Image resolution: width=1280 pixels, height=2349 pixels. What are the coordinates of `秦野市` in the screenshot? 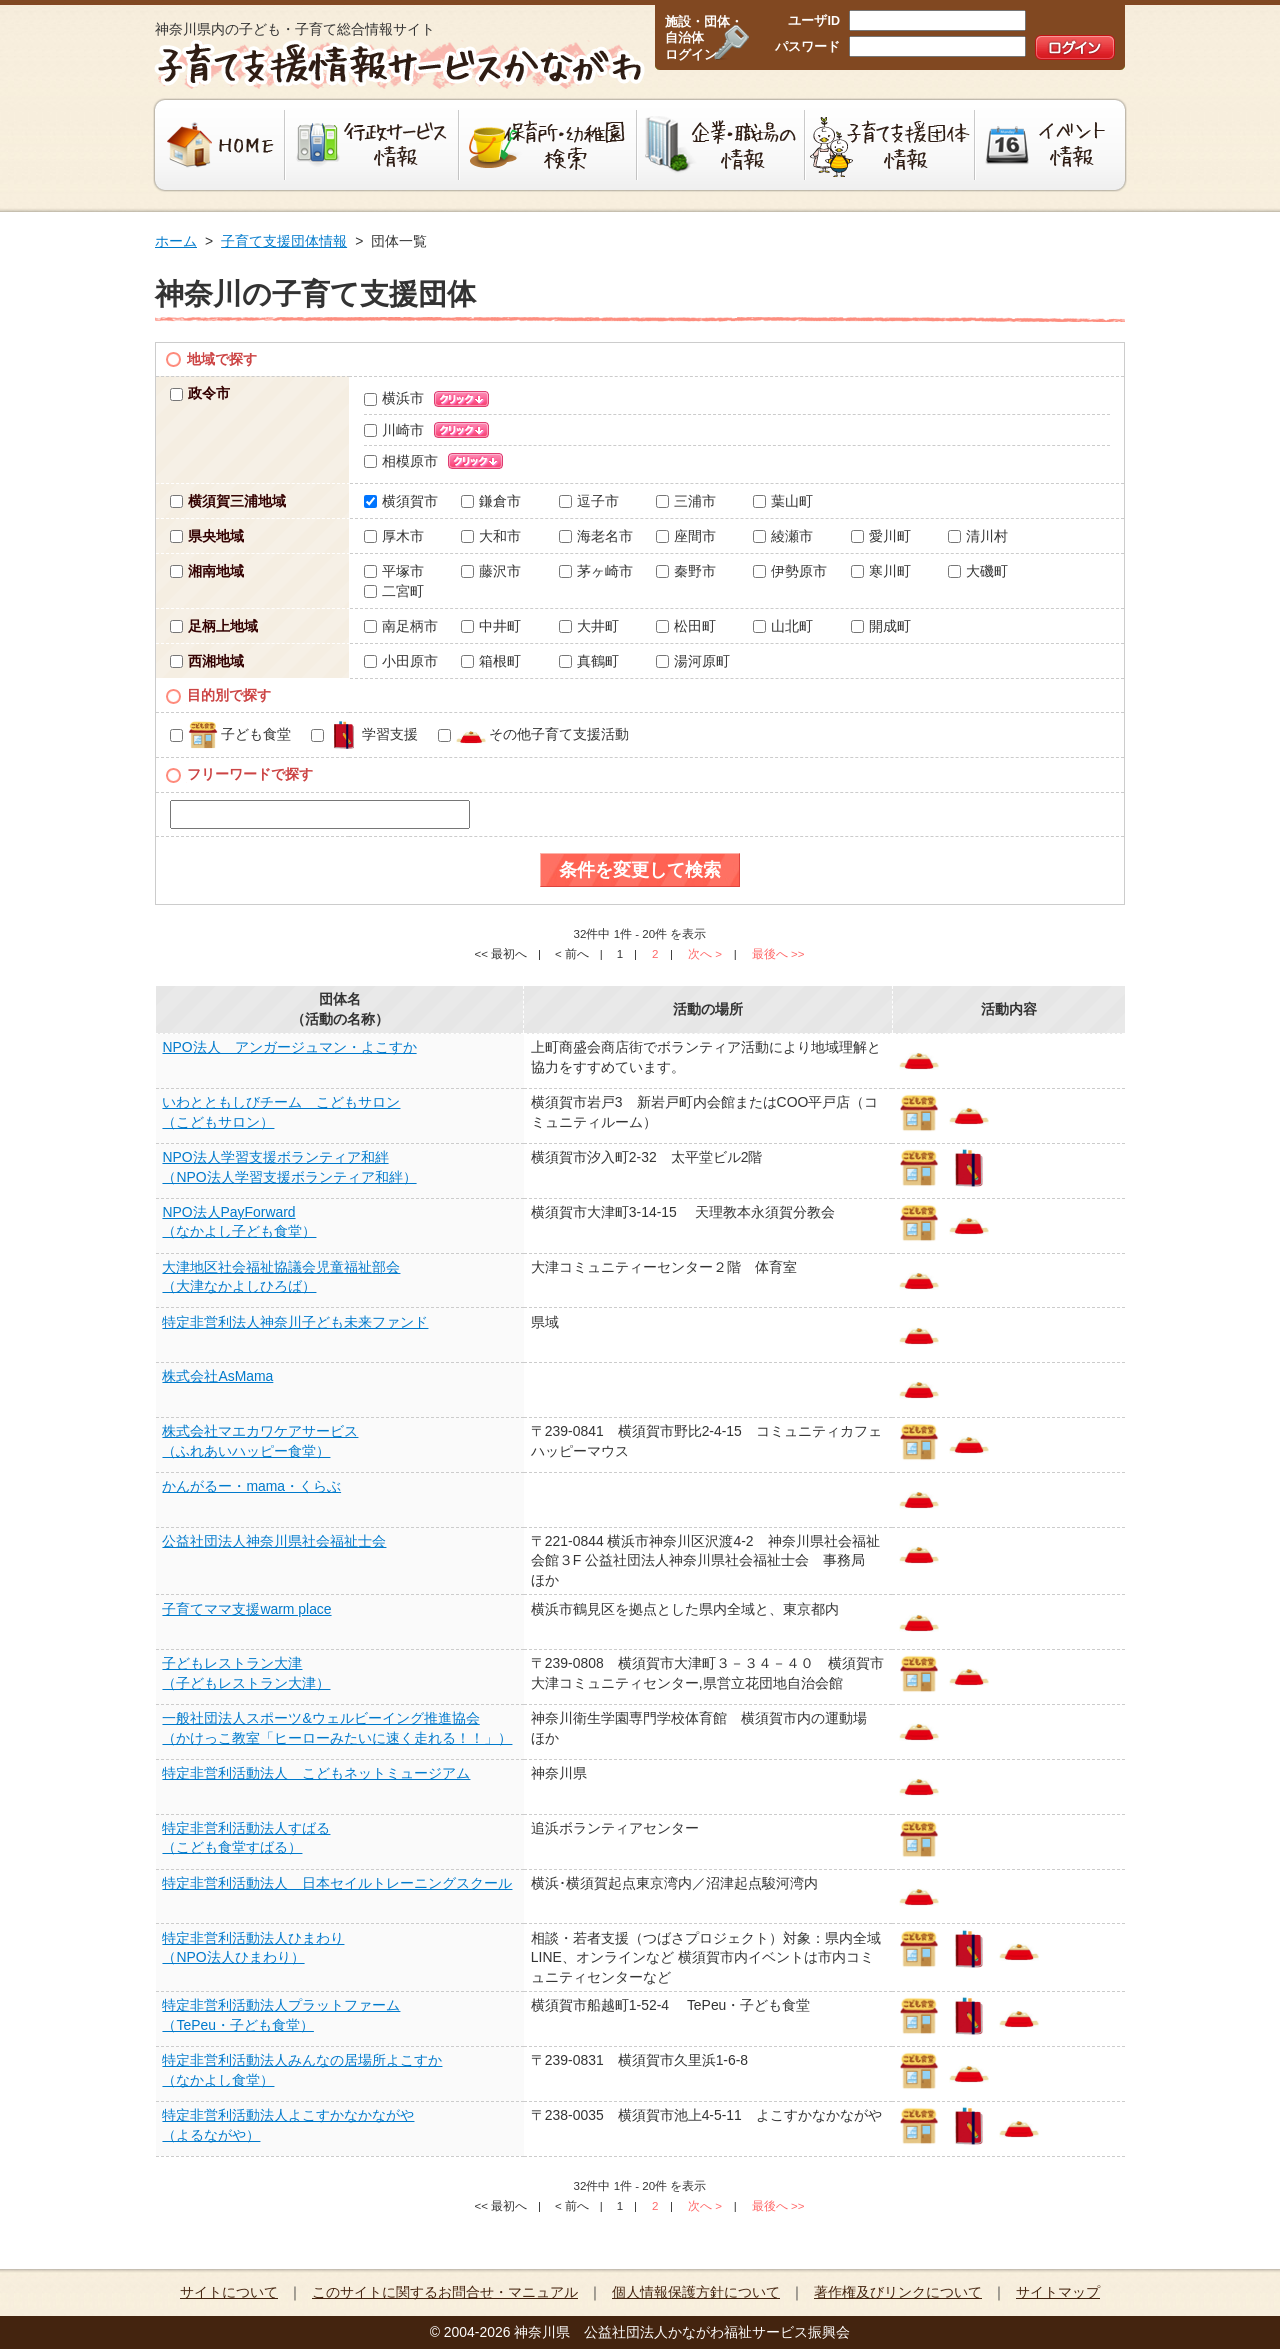 It's located at (686, 571).